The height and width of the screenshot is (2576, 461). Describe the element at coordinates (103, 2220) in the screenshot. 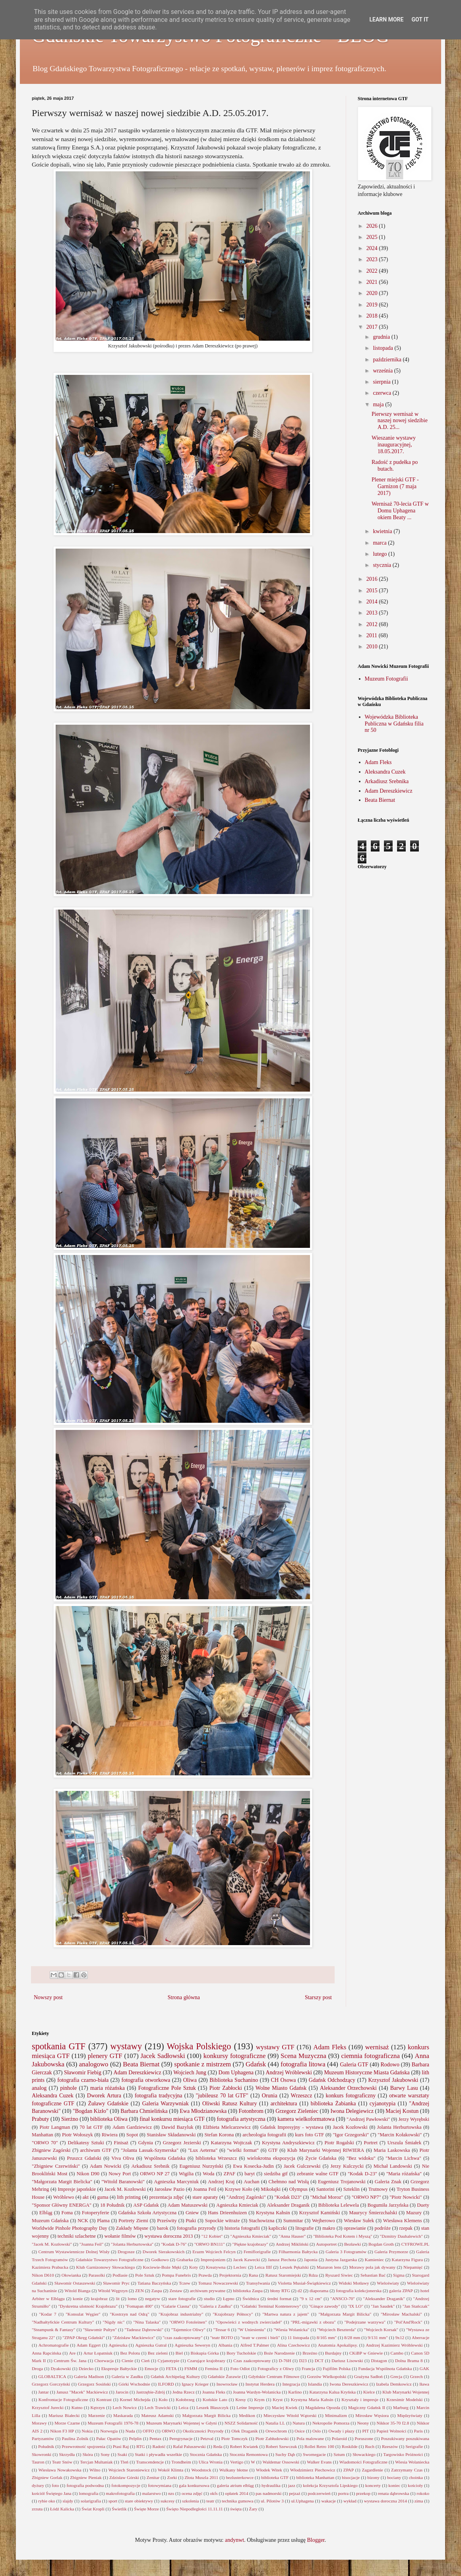

I see `Plama` at that location.